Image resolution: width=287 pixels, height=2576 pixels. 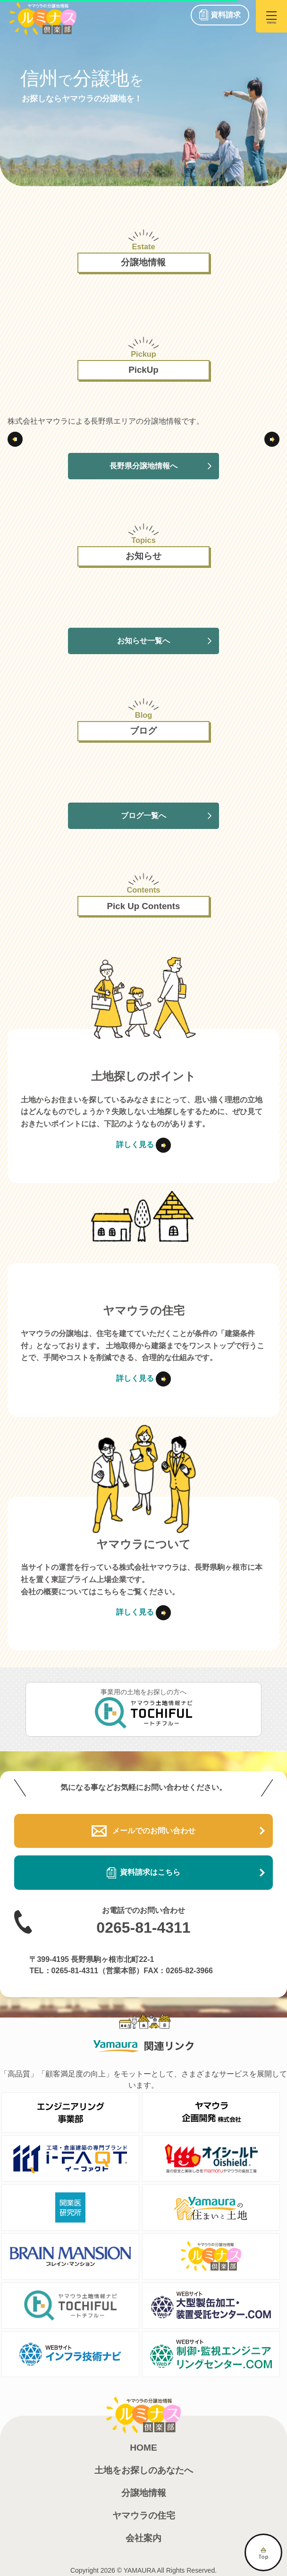 What do you see at coordinates (143, 2538) in the screenshot?
I see `会社案内` at bounding box center [143, 2538].